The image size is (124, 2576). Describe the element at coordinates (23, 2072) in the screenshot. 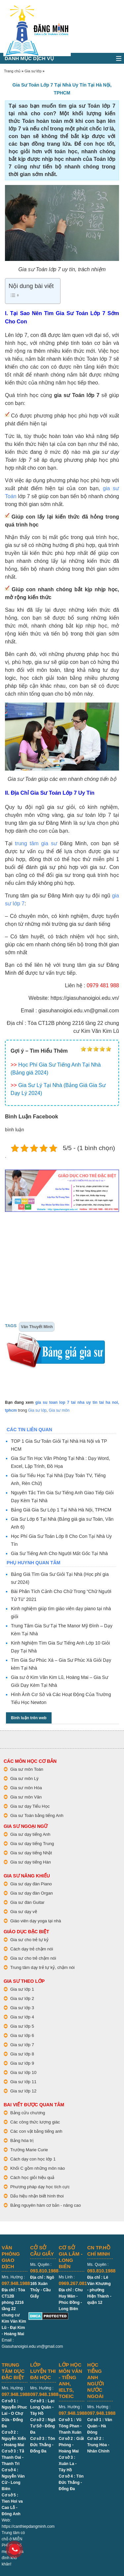

I see `Gia sư lớp 10` at that location.